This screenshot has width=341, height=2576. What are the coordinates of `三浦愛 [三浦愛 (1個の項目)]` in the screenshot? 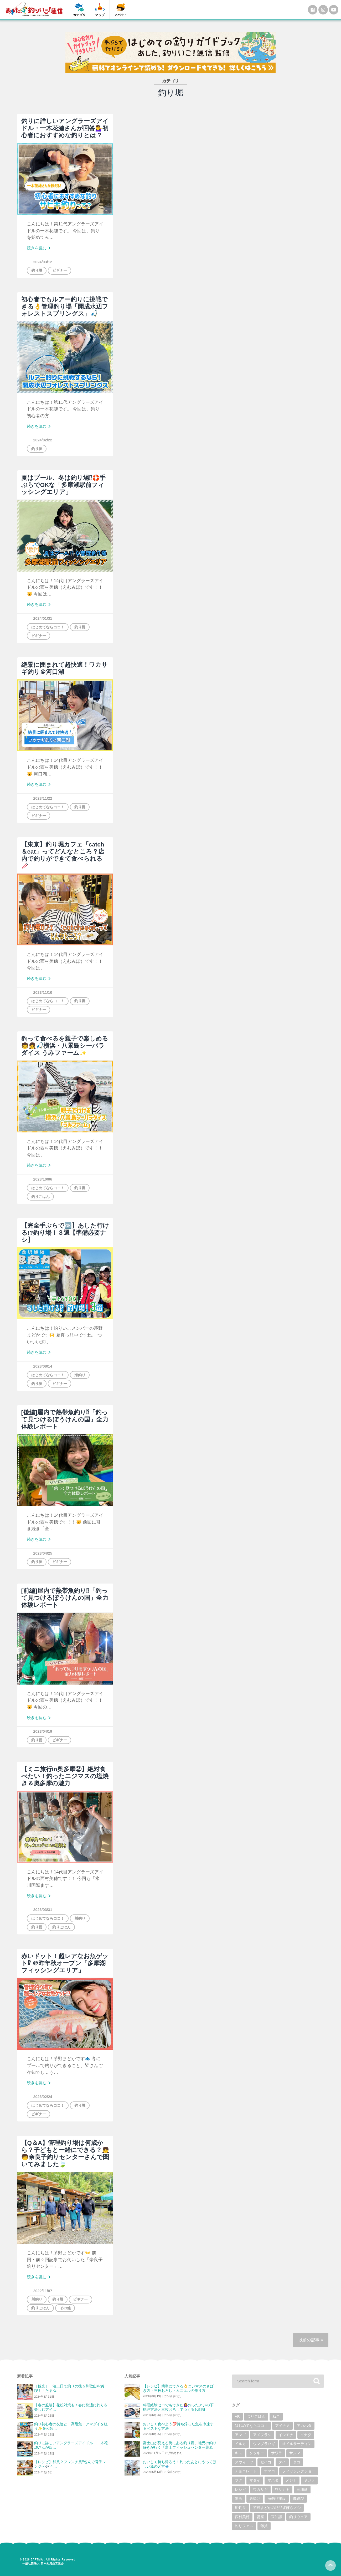 It's located at (302, 2490).